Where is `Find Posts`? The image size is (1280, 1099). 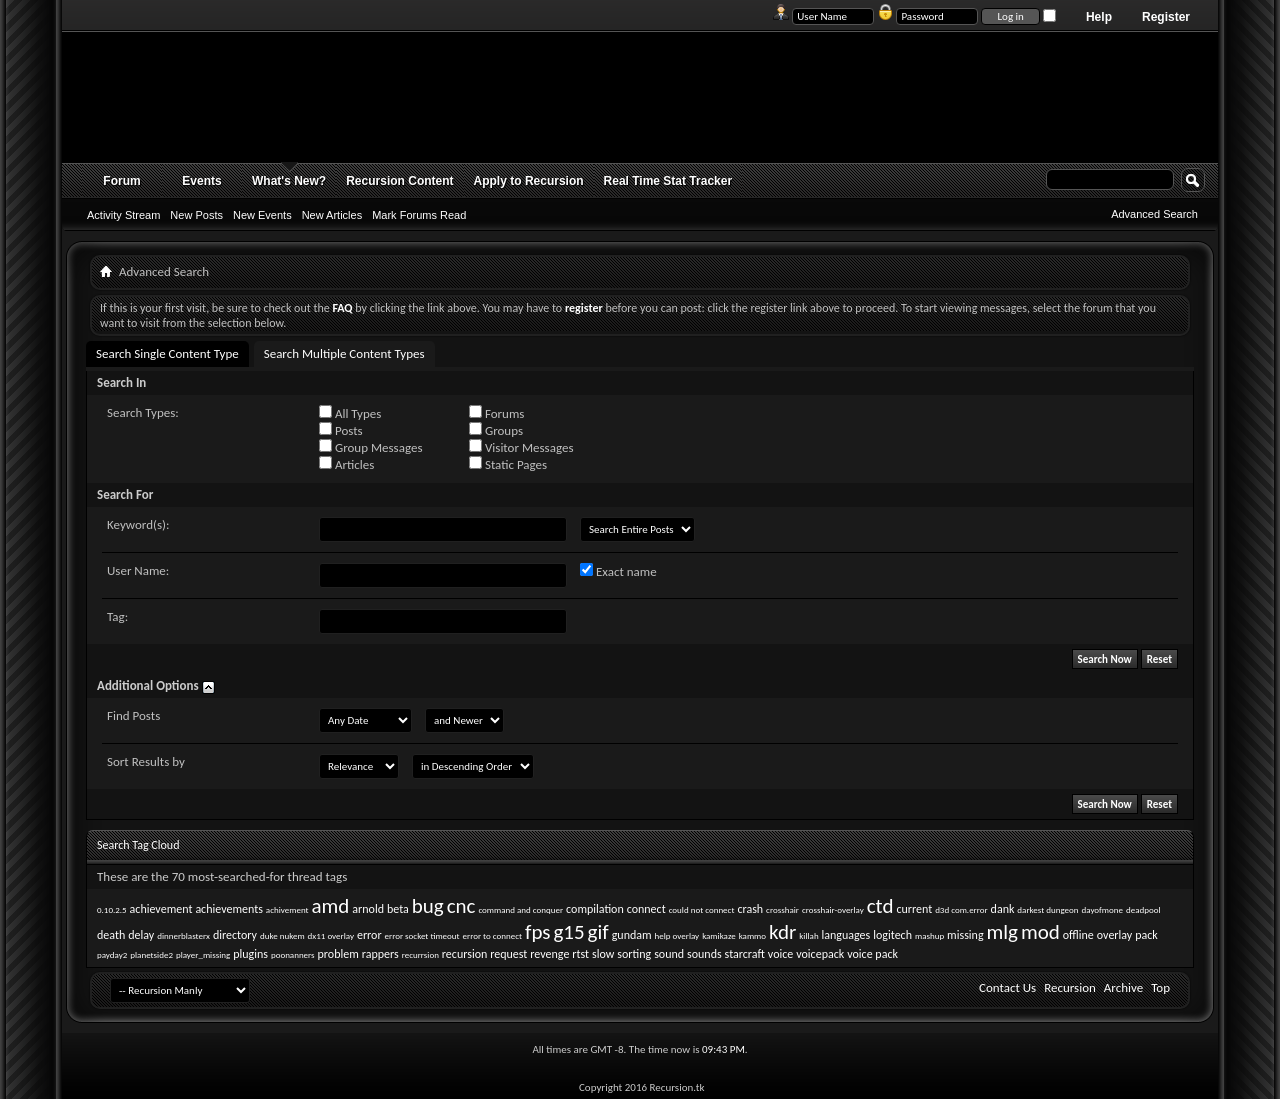
Find Posts is located at coordinates (133, 715).